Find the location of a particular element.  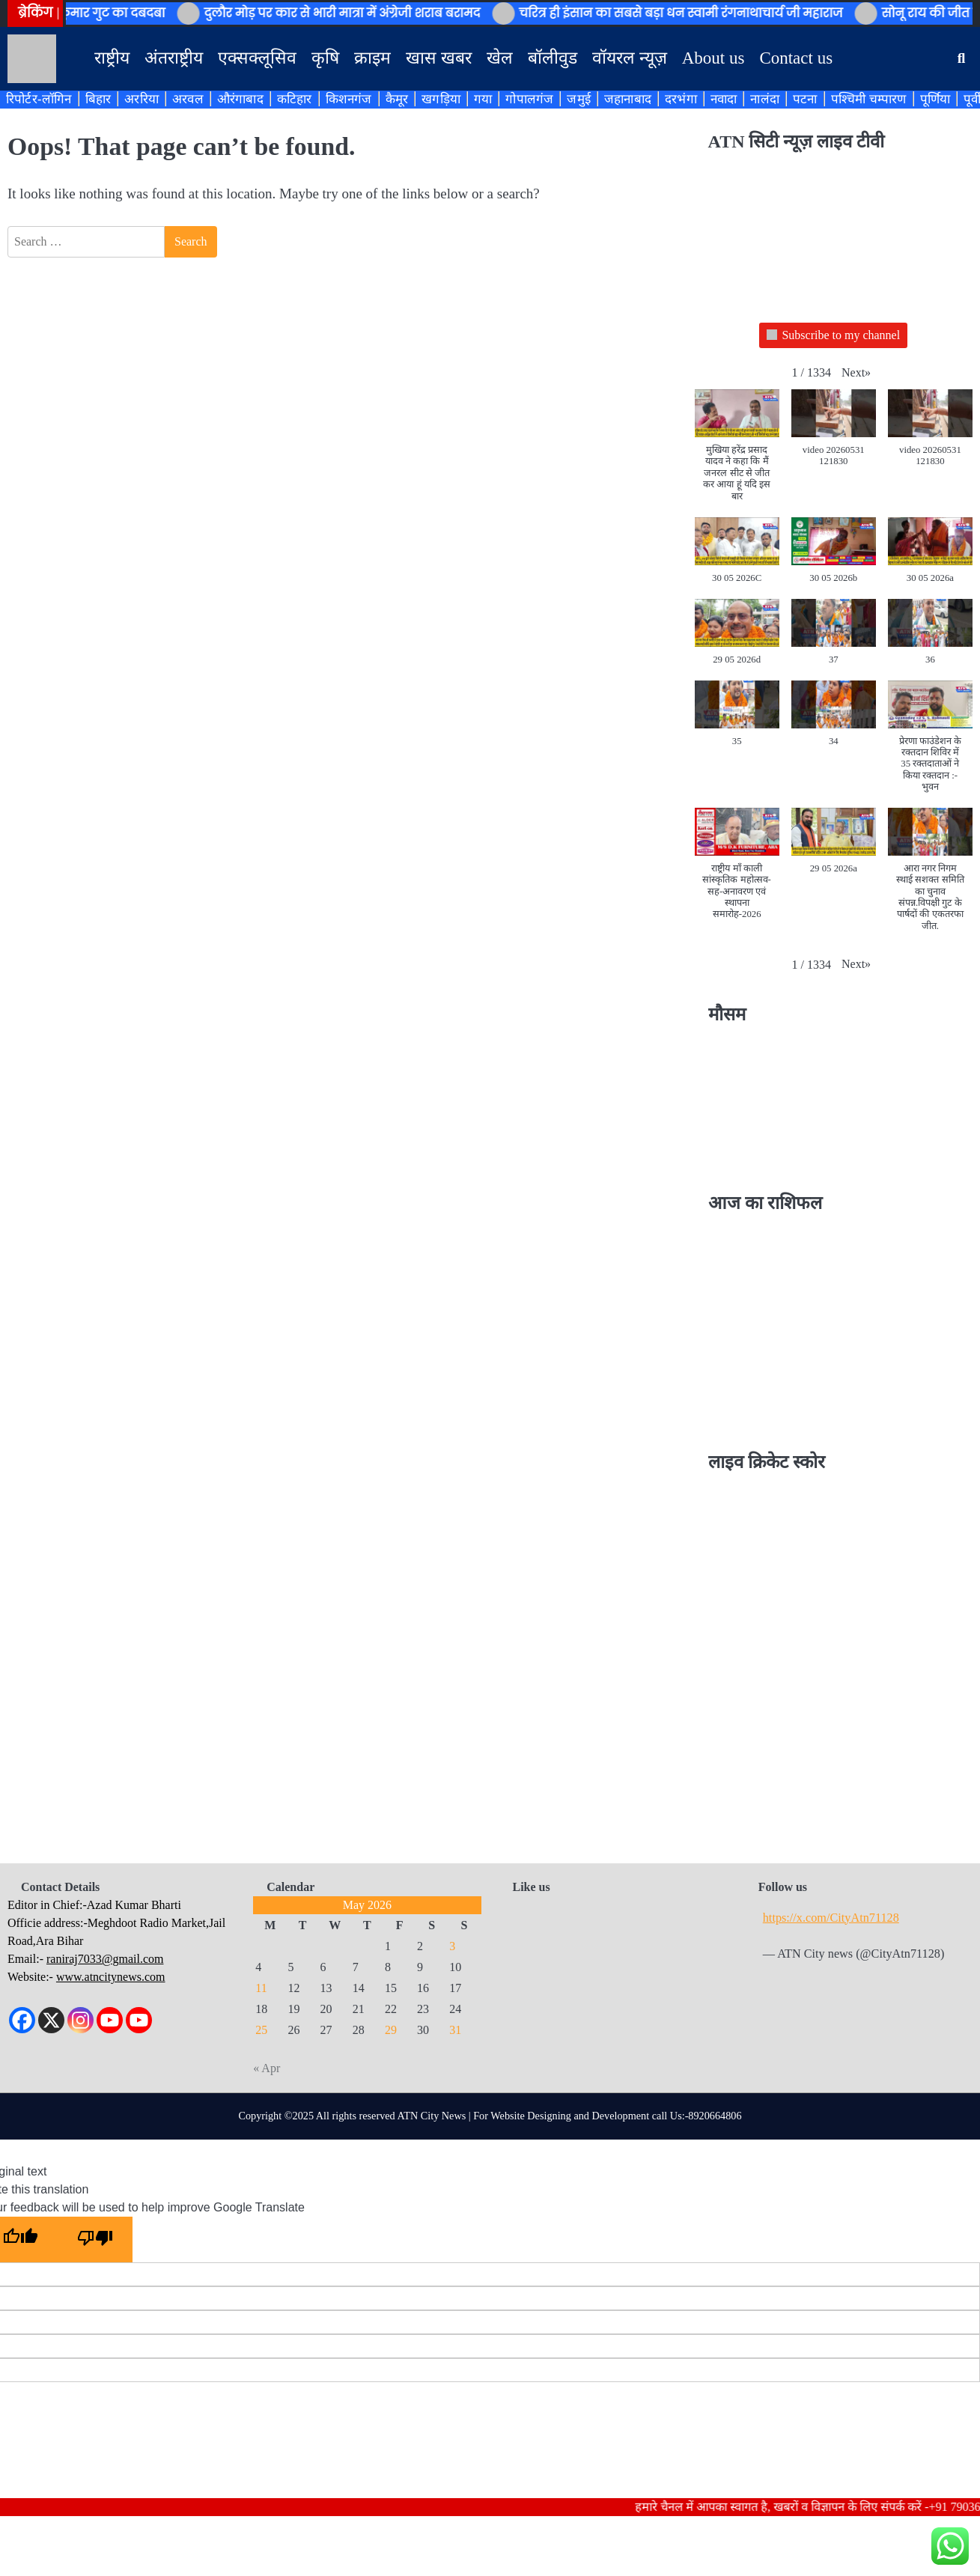

खास खबर is located at coordinates (439, 58).